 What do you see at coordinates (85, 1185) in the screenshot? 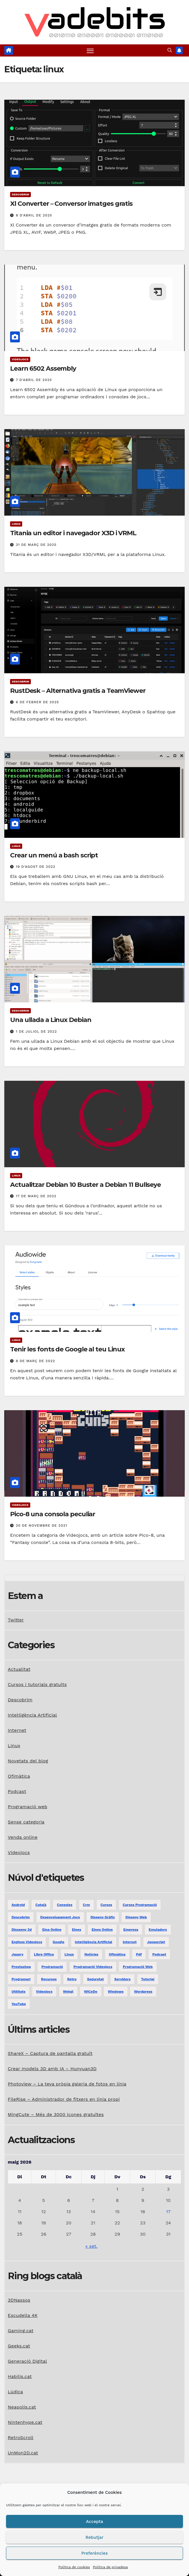
I see `Actualitzar Debian 10 Buster a Debian 11 Bullseye` at bounding box center [85, 1185].